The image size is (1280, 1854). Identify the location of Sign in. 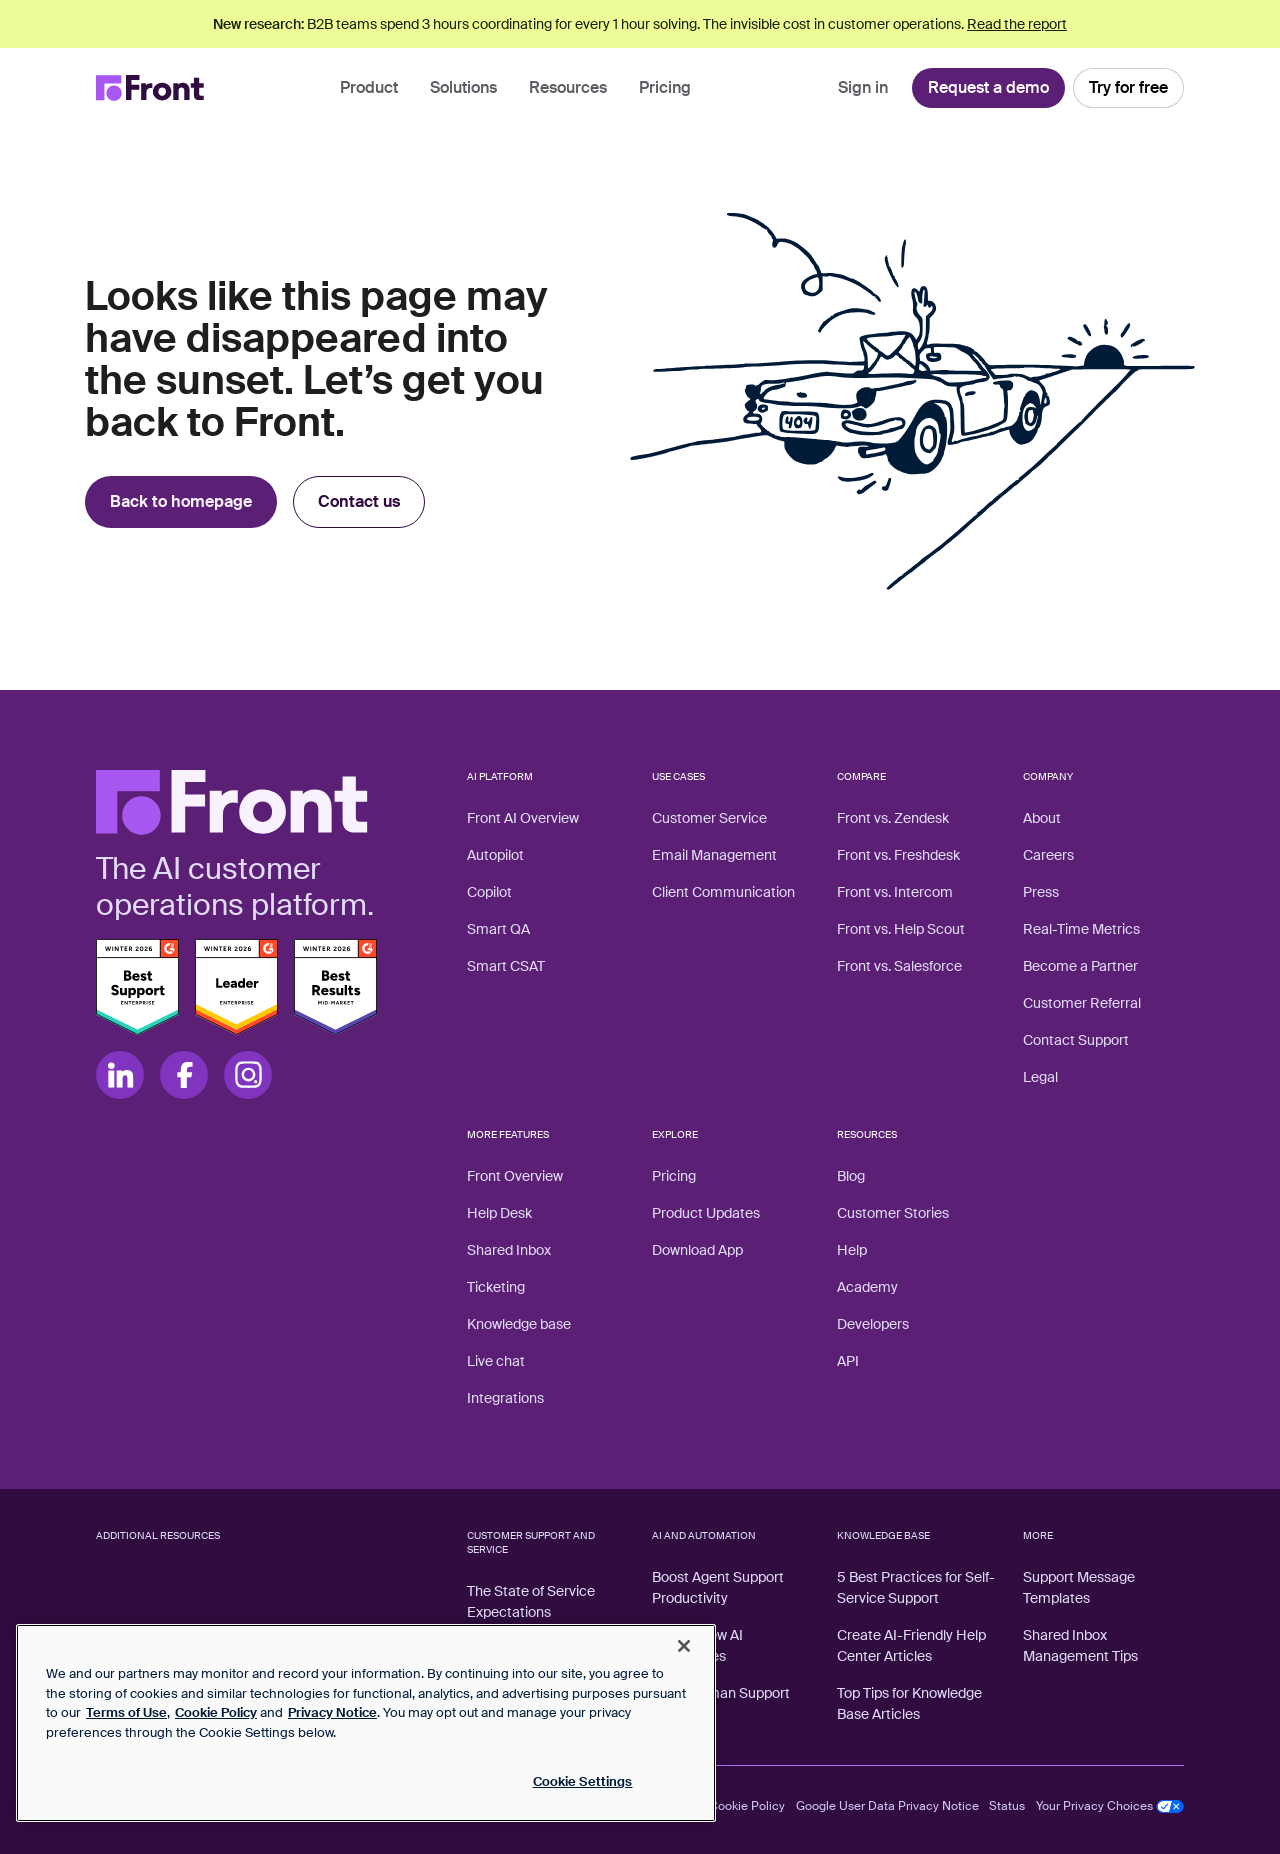
(863, 87).